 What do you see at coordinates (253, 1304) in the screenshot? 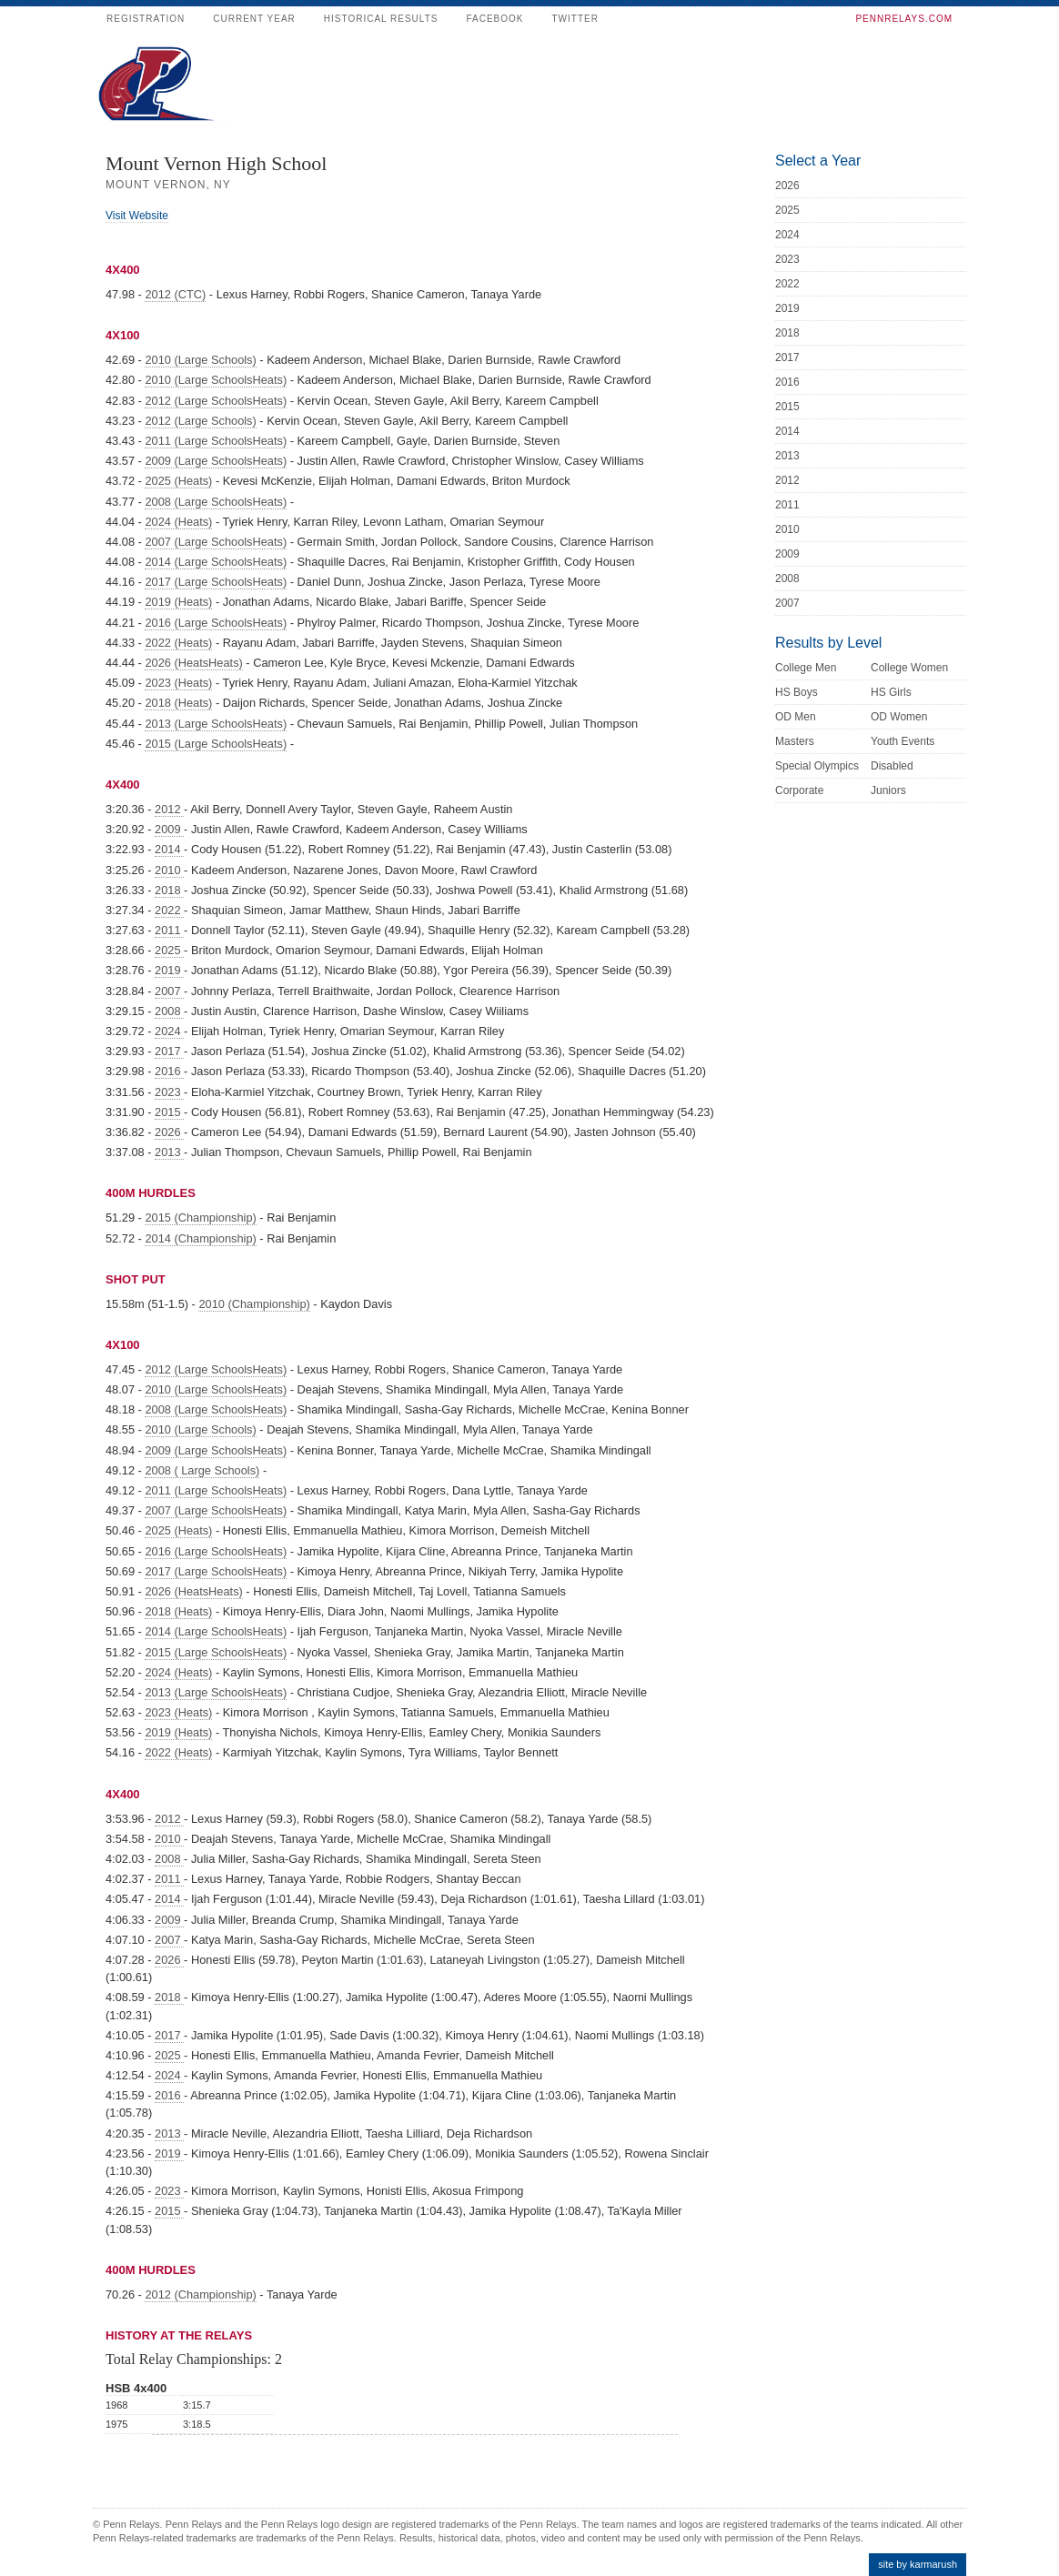
I see `2010 (Championship)` at bounding box center [253, 1304].